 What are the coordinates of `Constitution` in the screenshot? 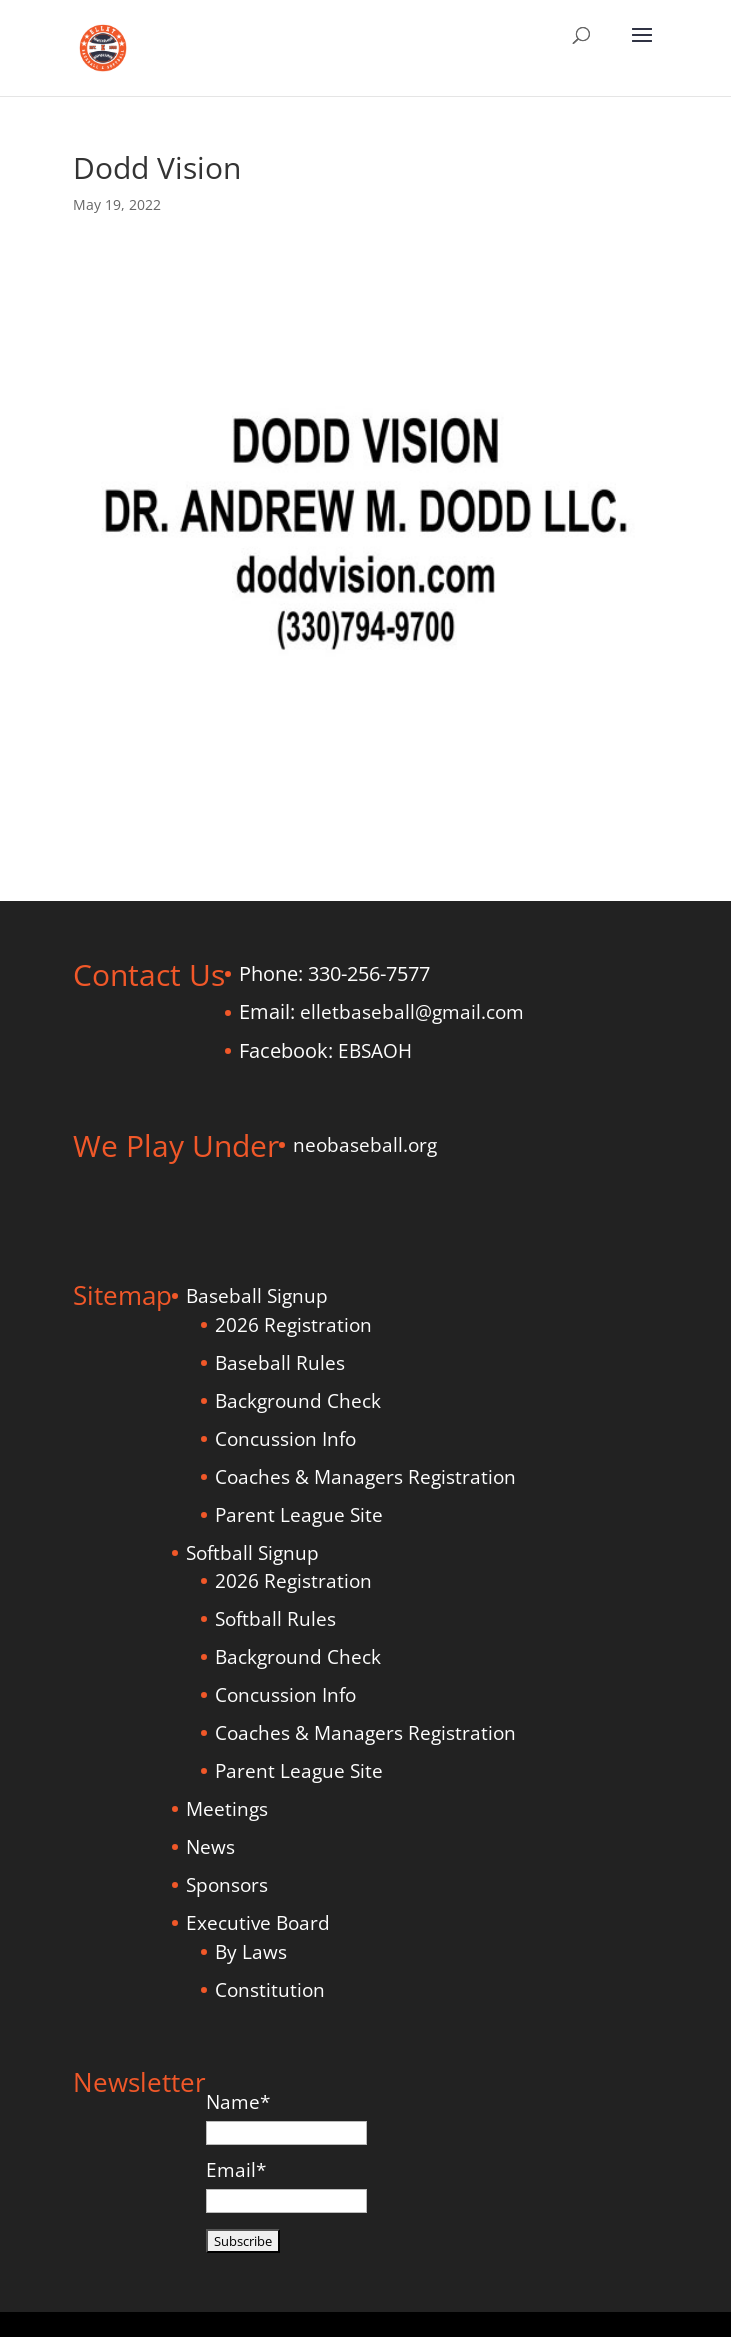 It's located at (270, 1990).